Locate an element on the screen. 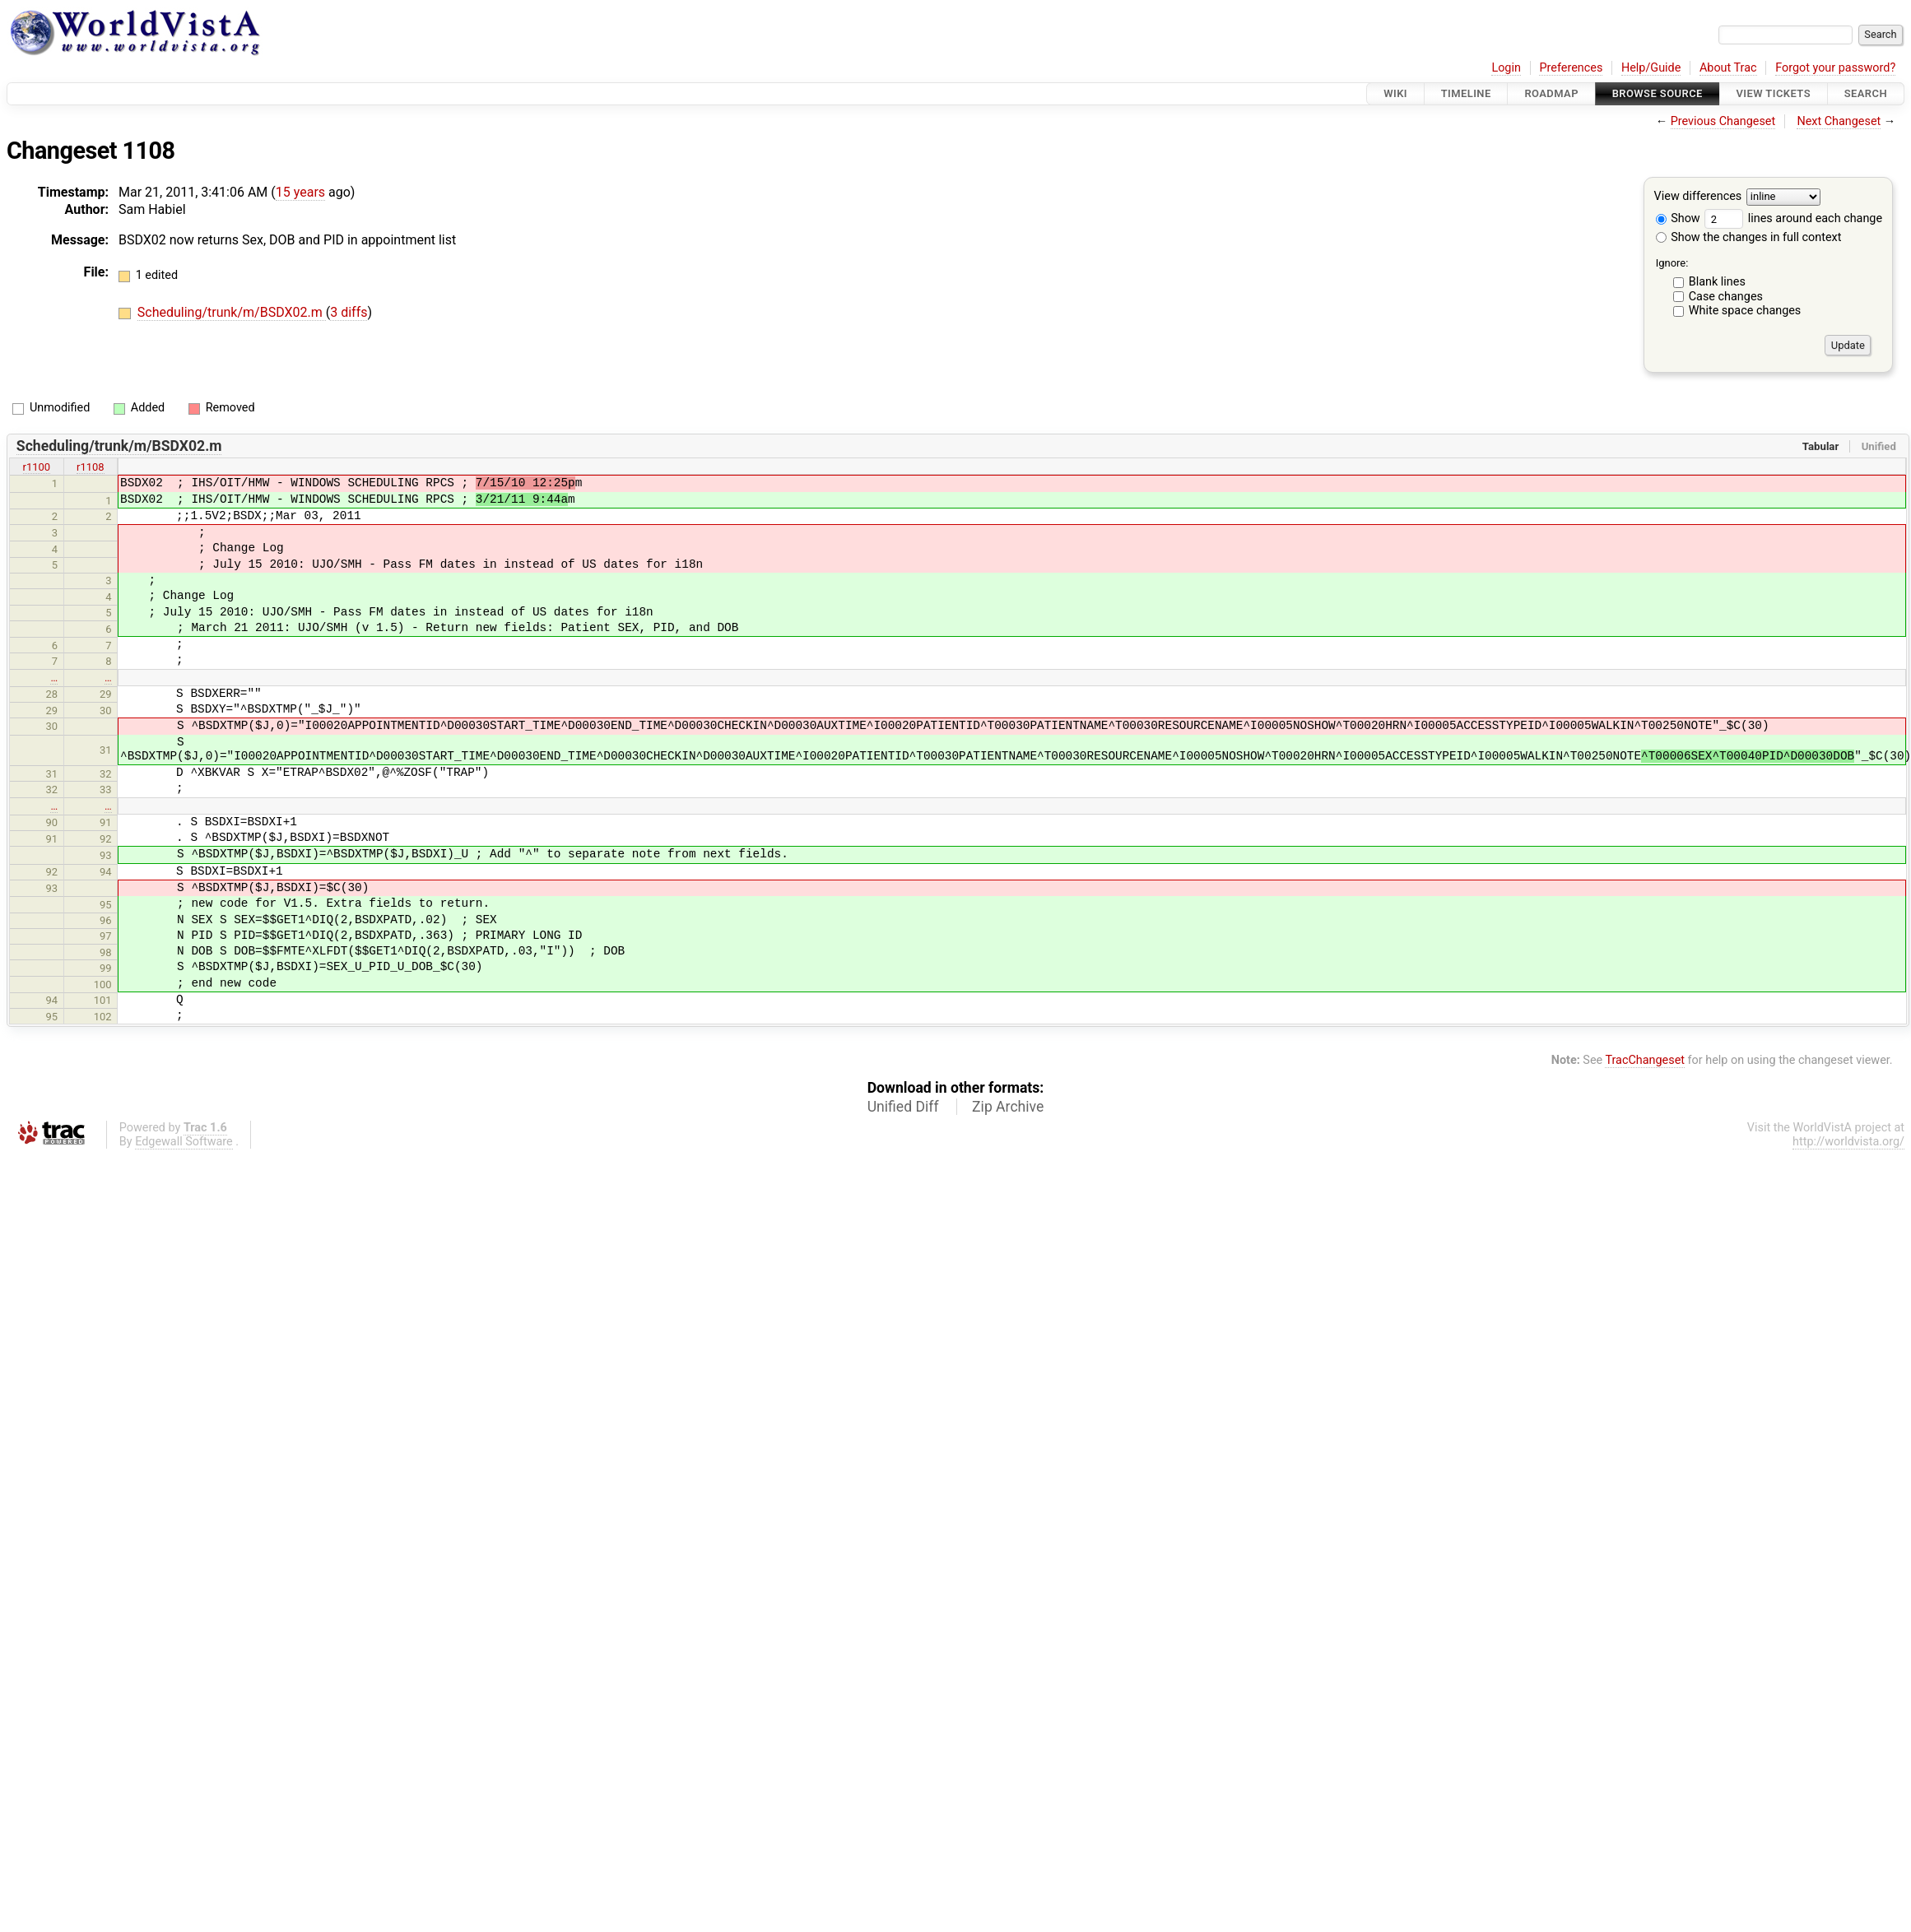  Blank lines is located at coordinates (1717, 282).